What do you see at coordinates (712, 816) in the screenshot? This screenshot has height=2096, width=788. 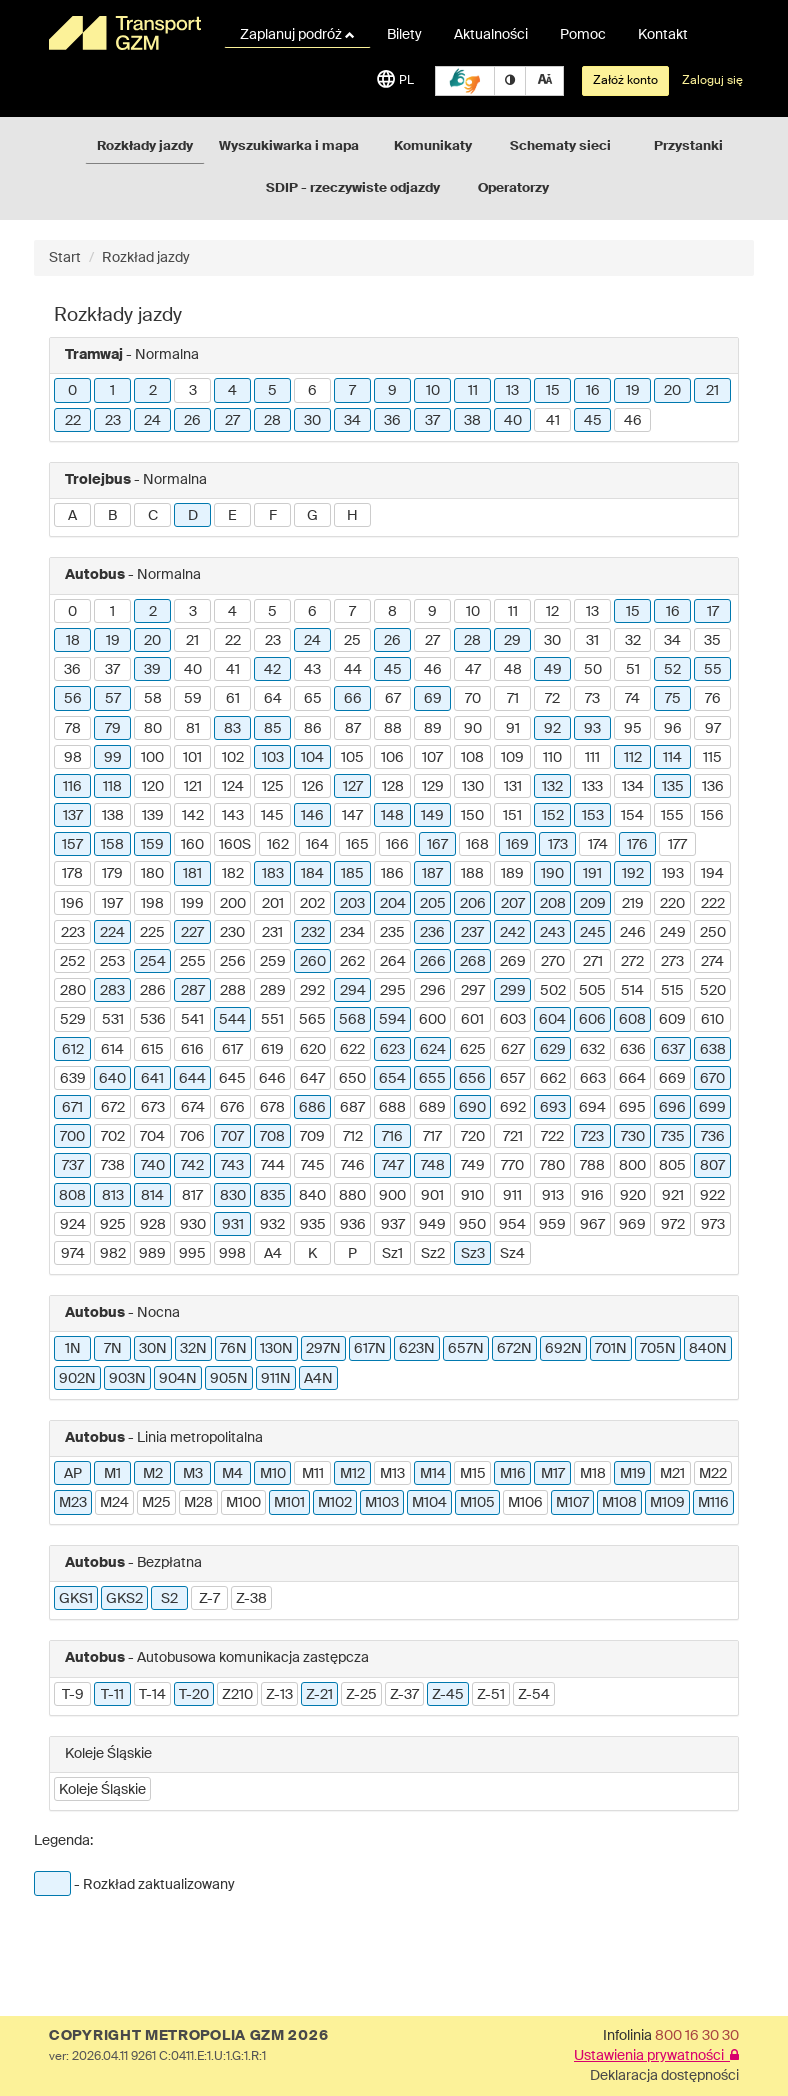 I see `156 [button]` at bounding box center [712, 816].